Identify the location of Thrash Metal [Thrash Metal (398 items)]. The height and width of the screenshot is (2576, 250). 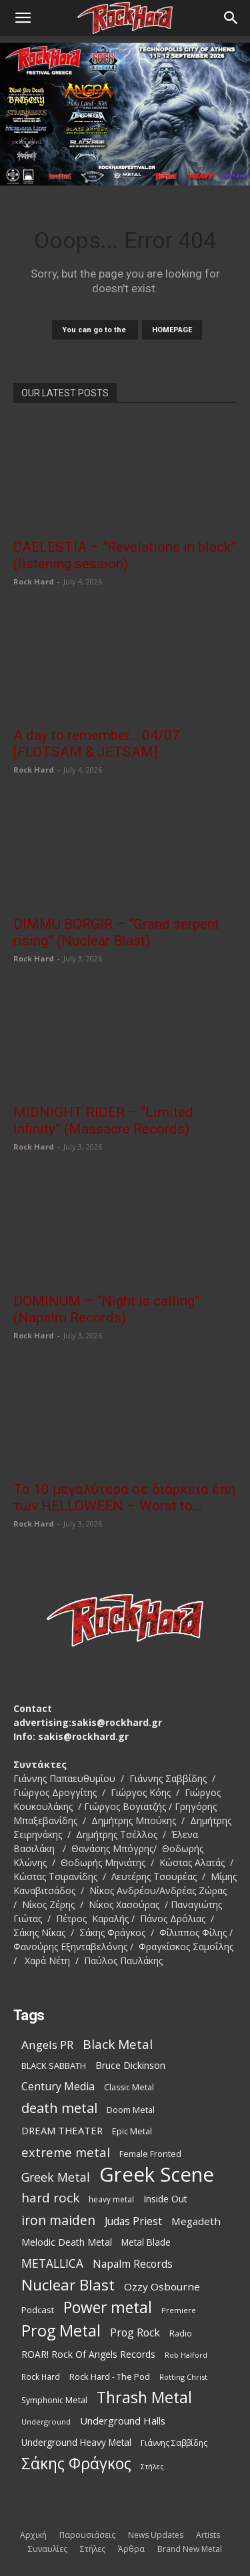
(144, 2398).